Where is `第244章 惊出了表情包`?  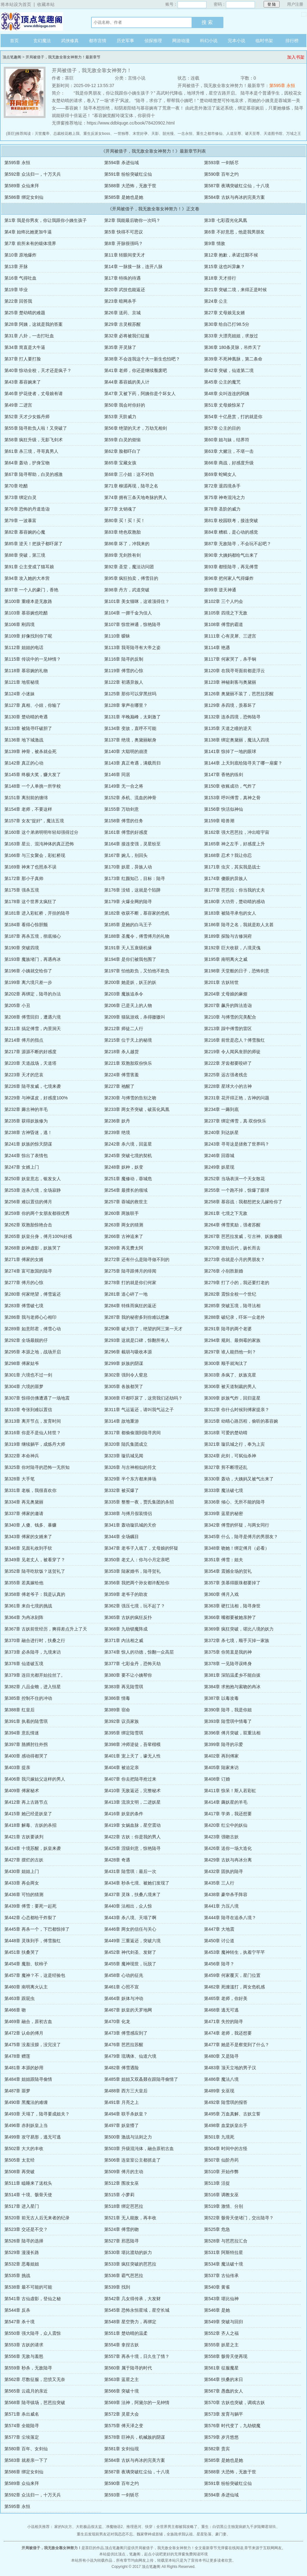
第244章 惊出了表情包 is located at coordinates (26, 1155).